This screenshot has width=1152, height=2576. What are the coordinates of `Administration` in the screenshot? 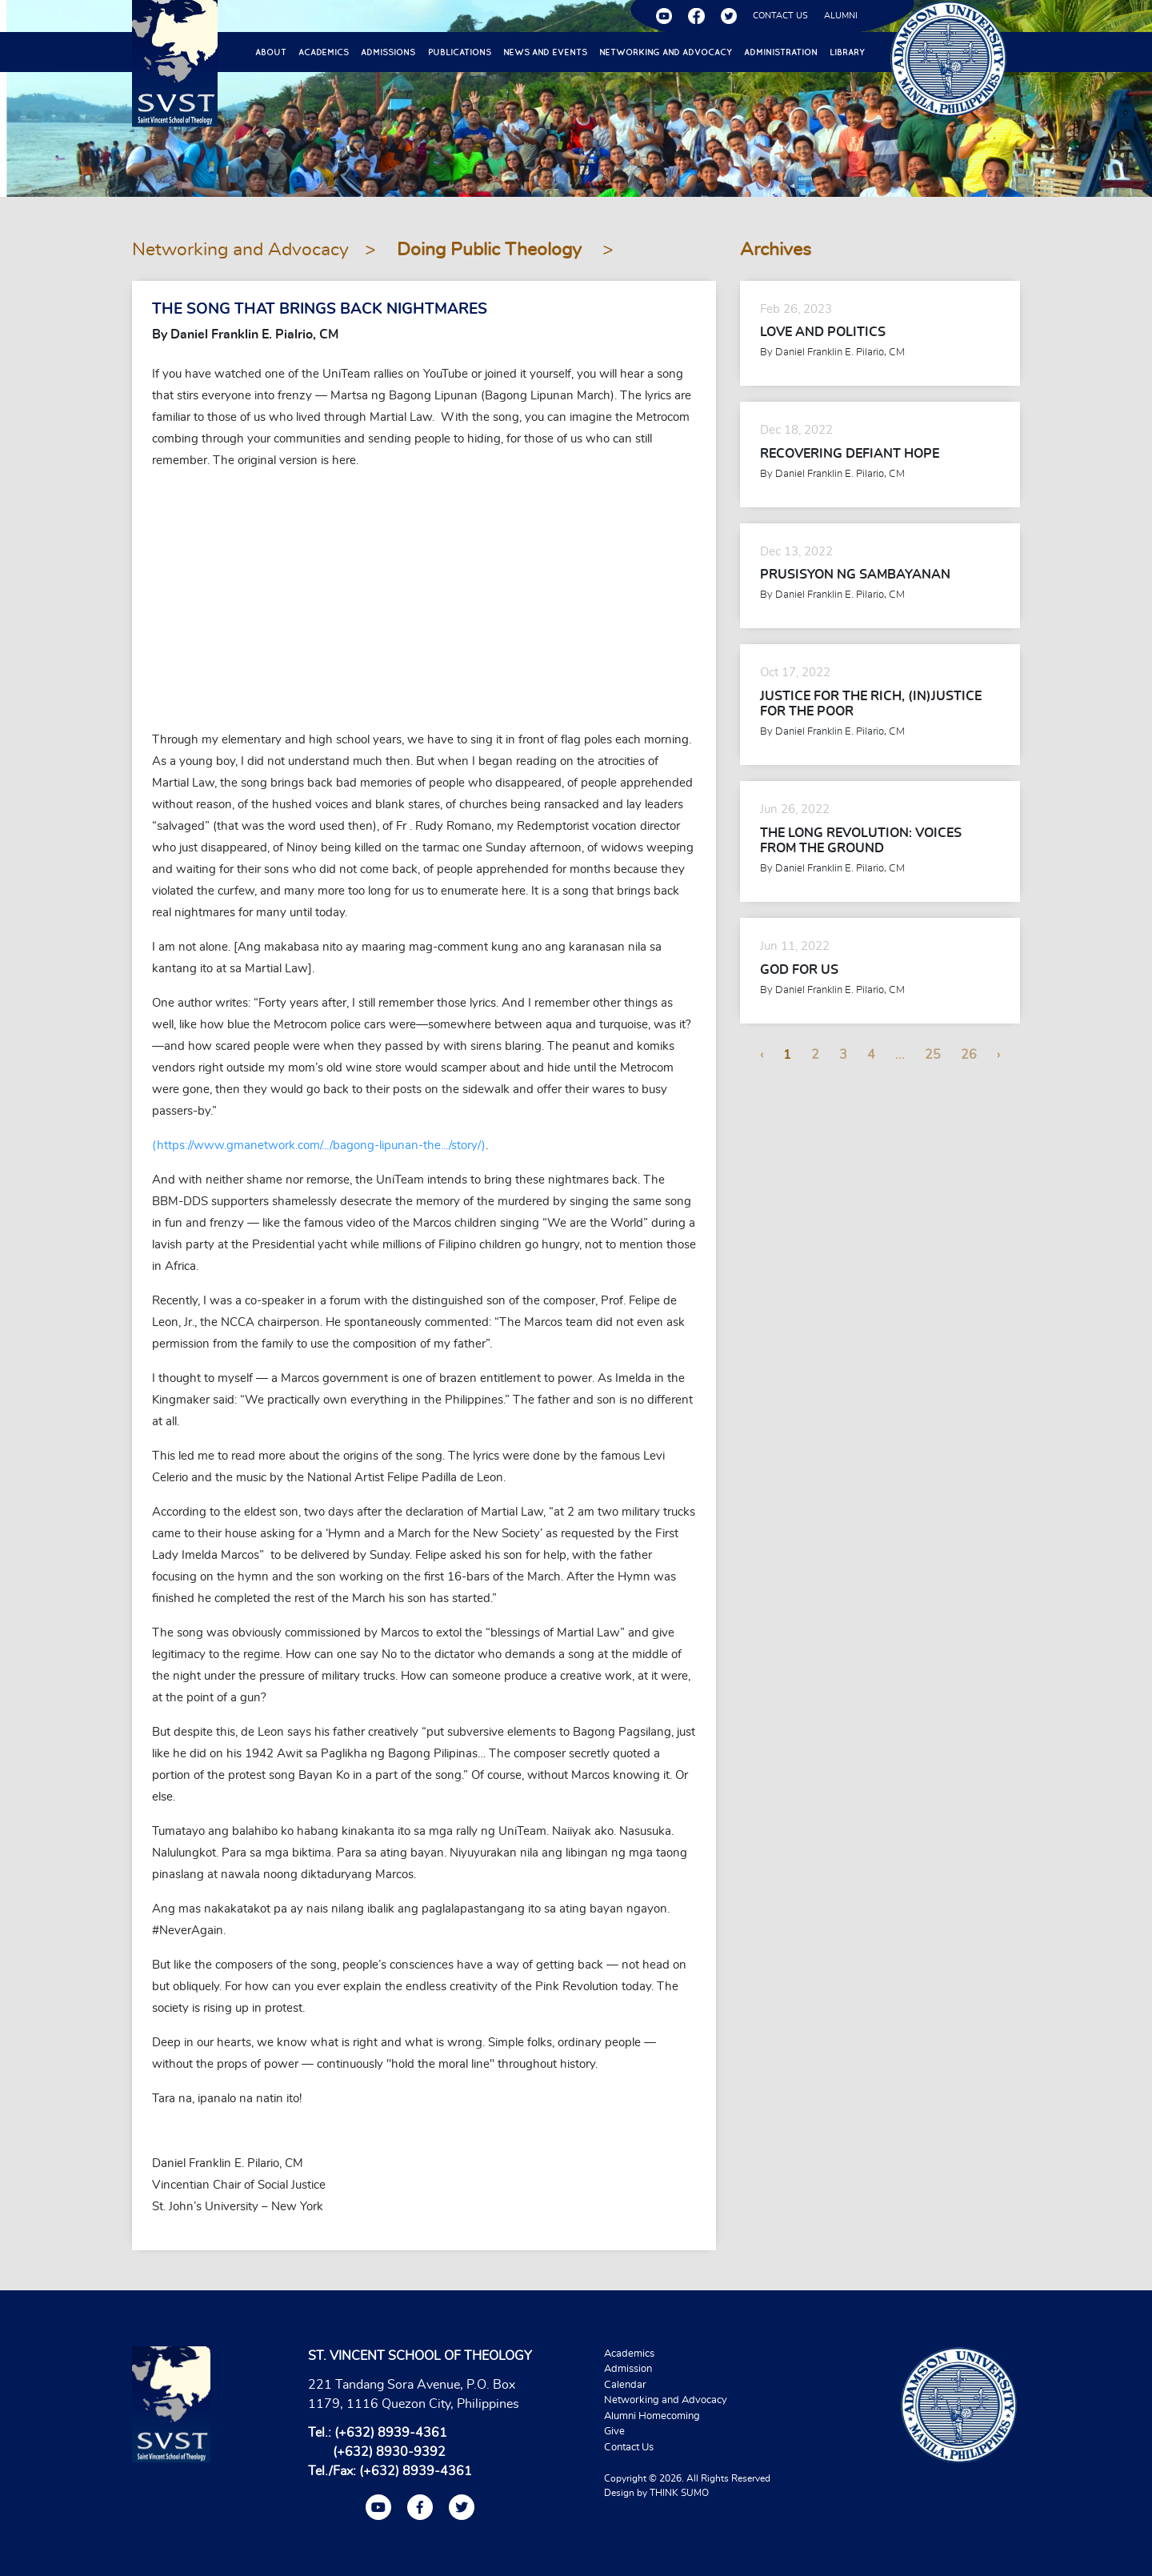 It's located at (781, 52).